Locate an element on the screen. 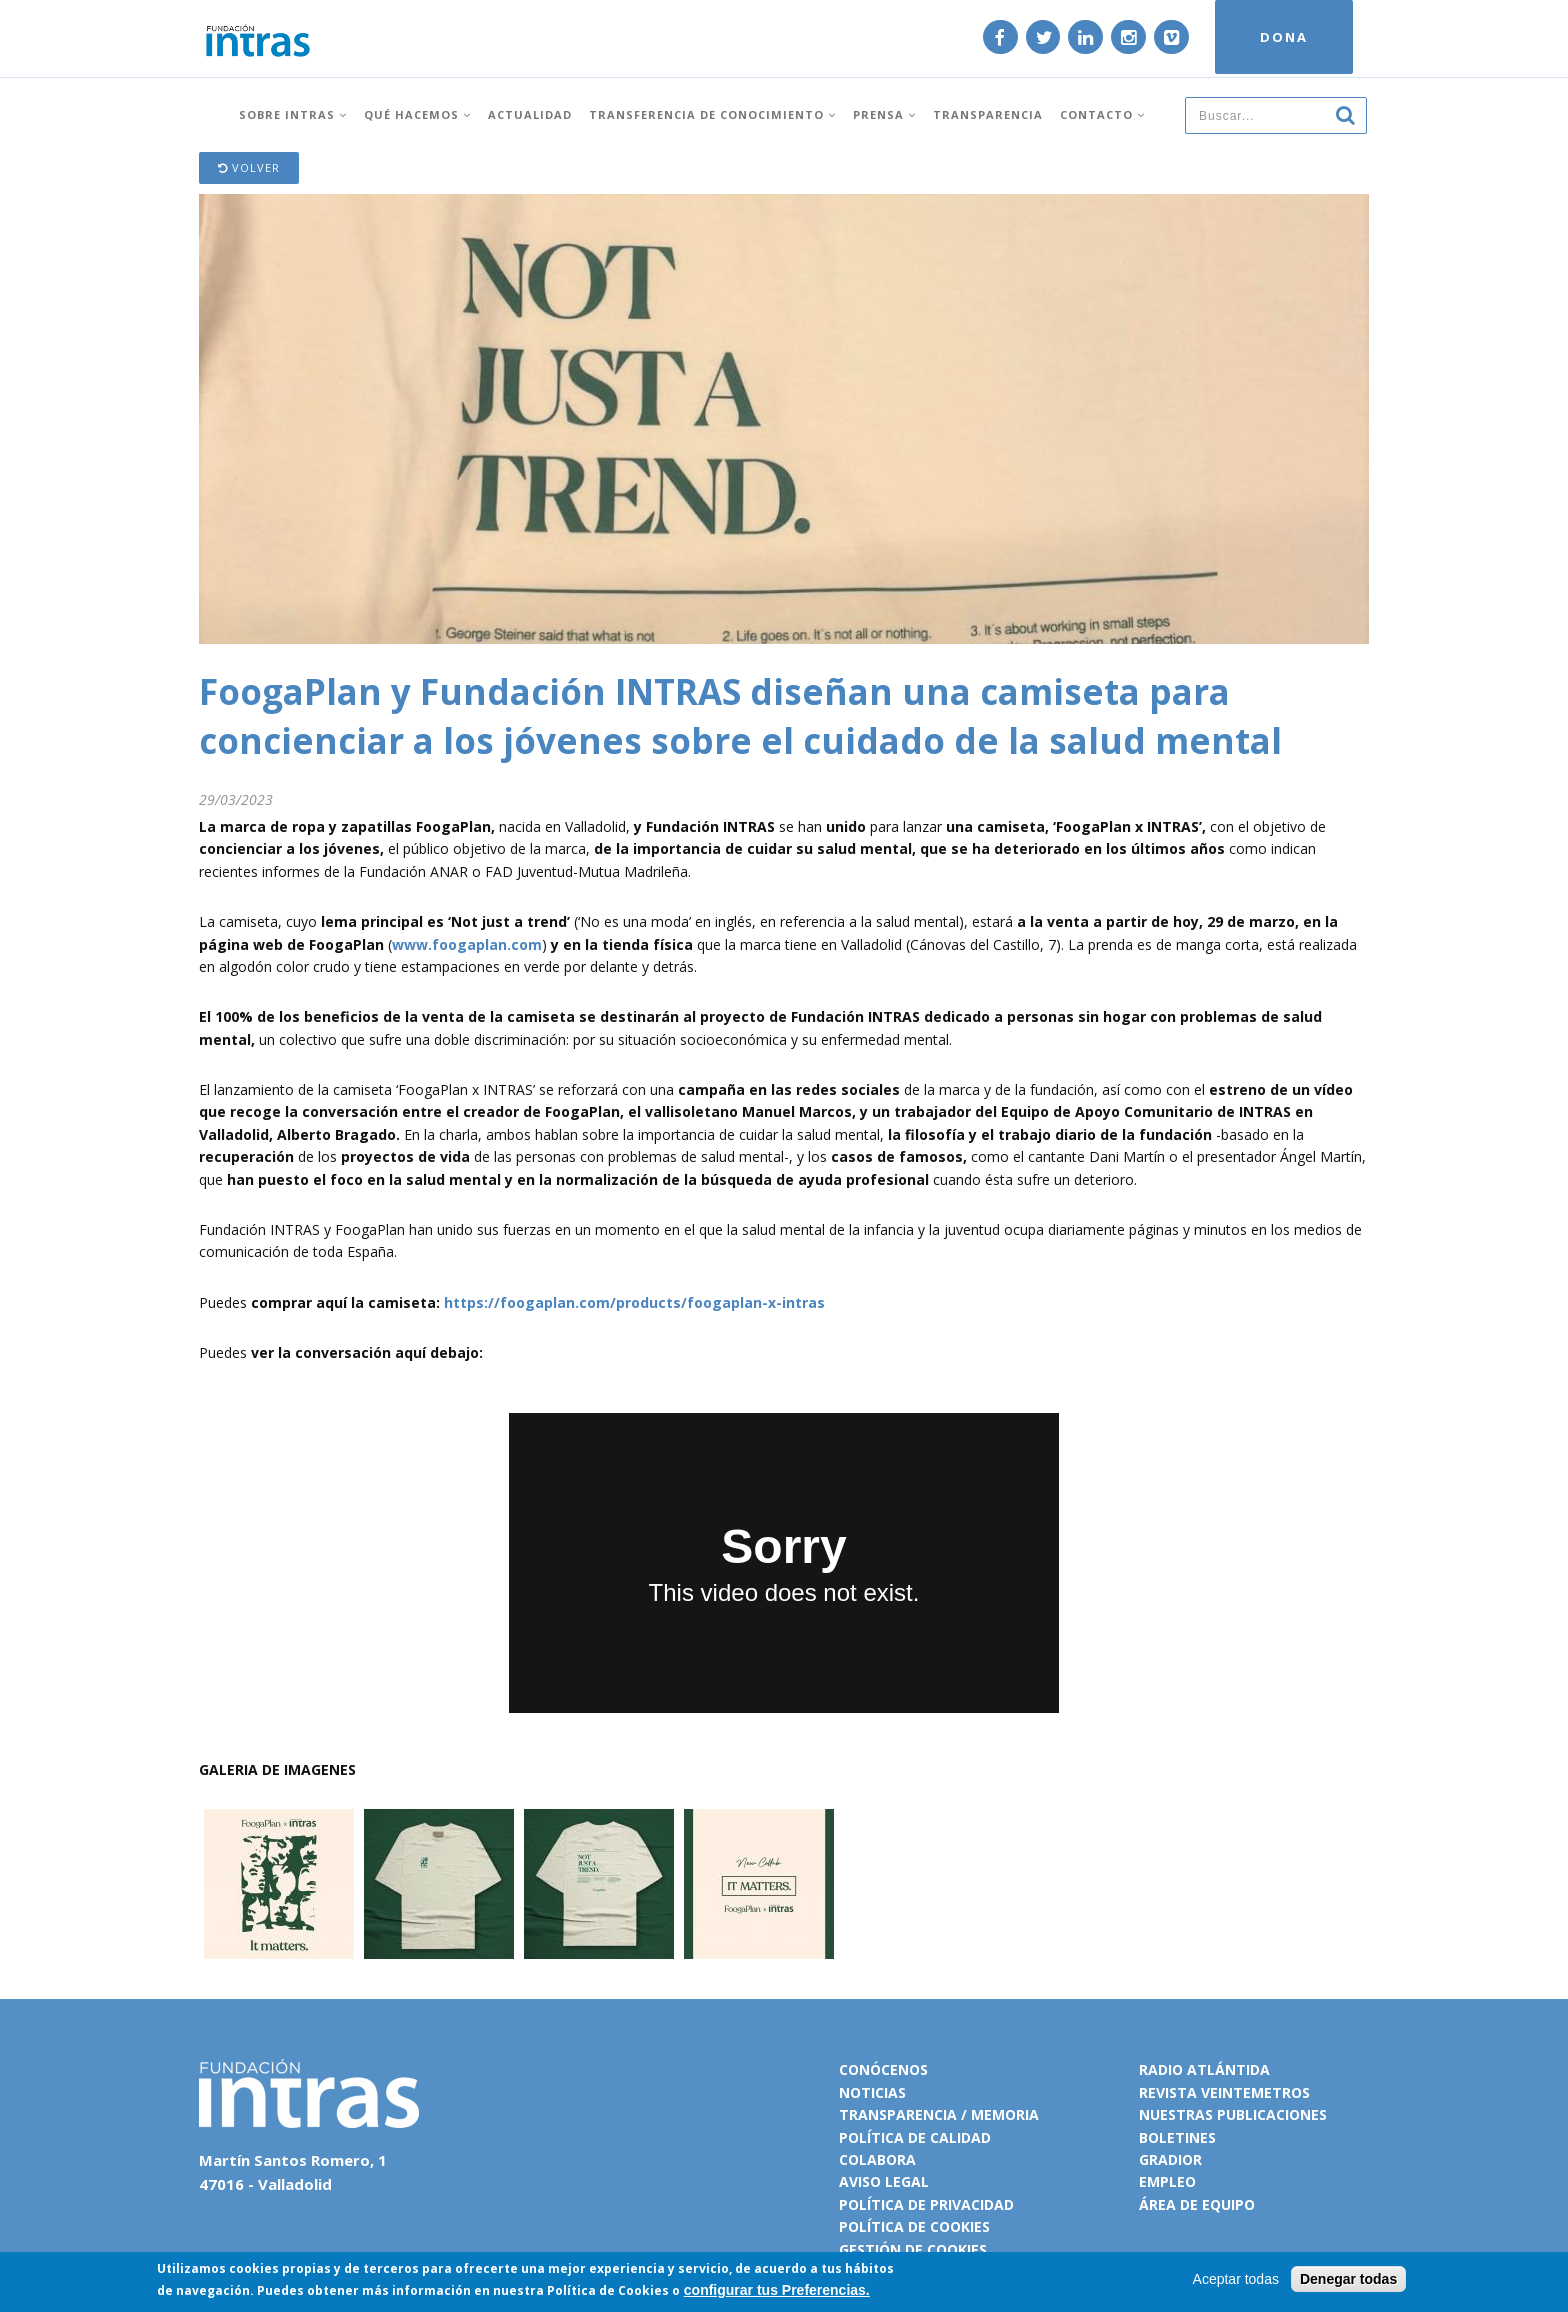 This screenshot has width=1568, height=2312. Política de Cookies is located at coordinates (608, 2290).